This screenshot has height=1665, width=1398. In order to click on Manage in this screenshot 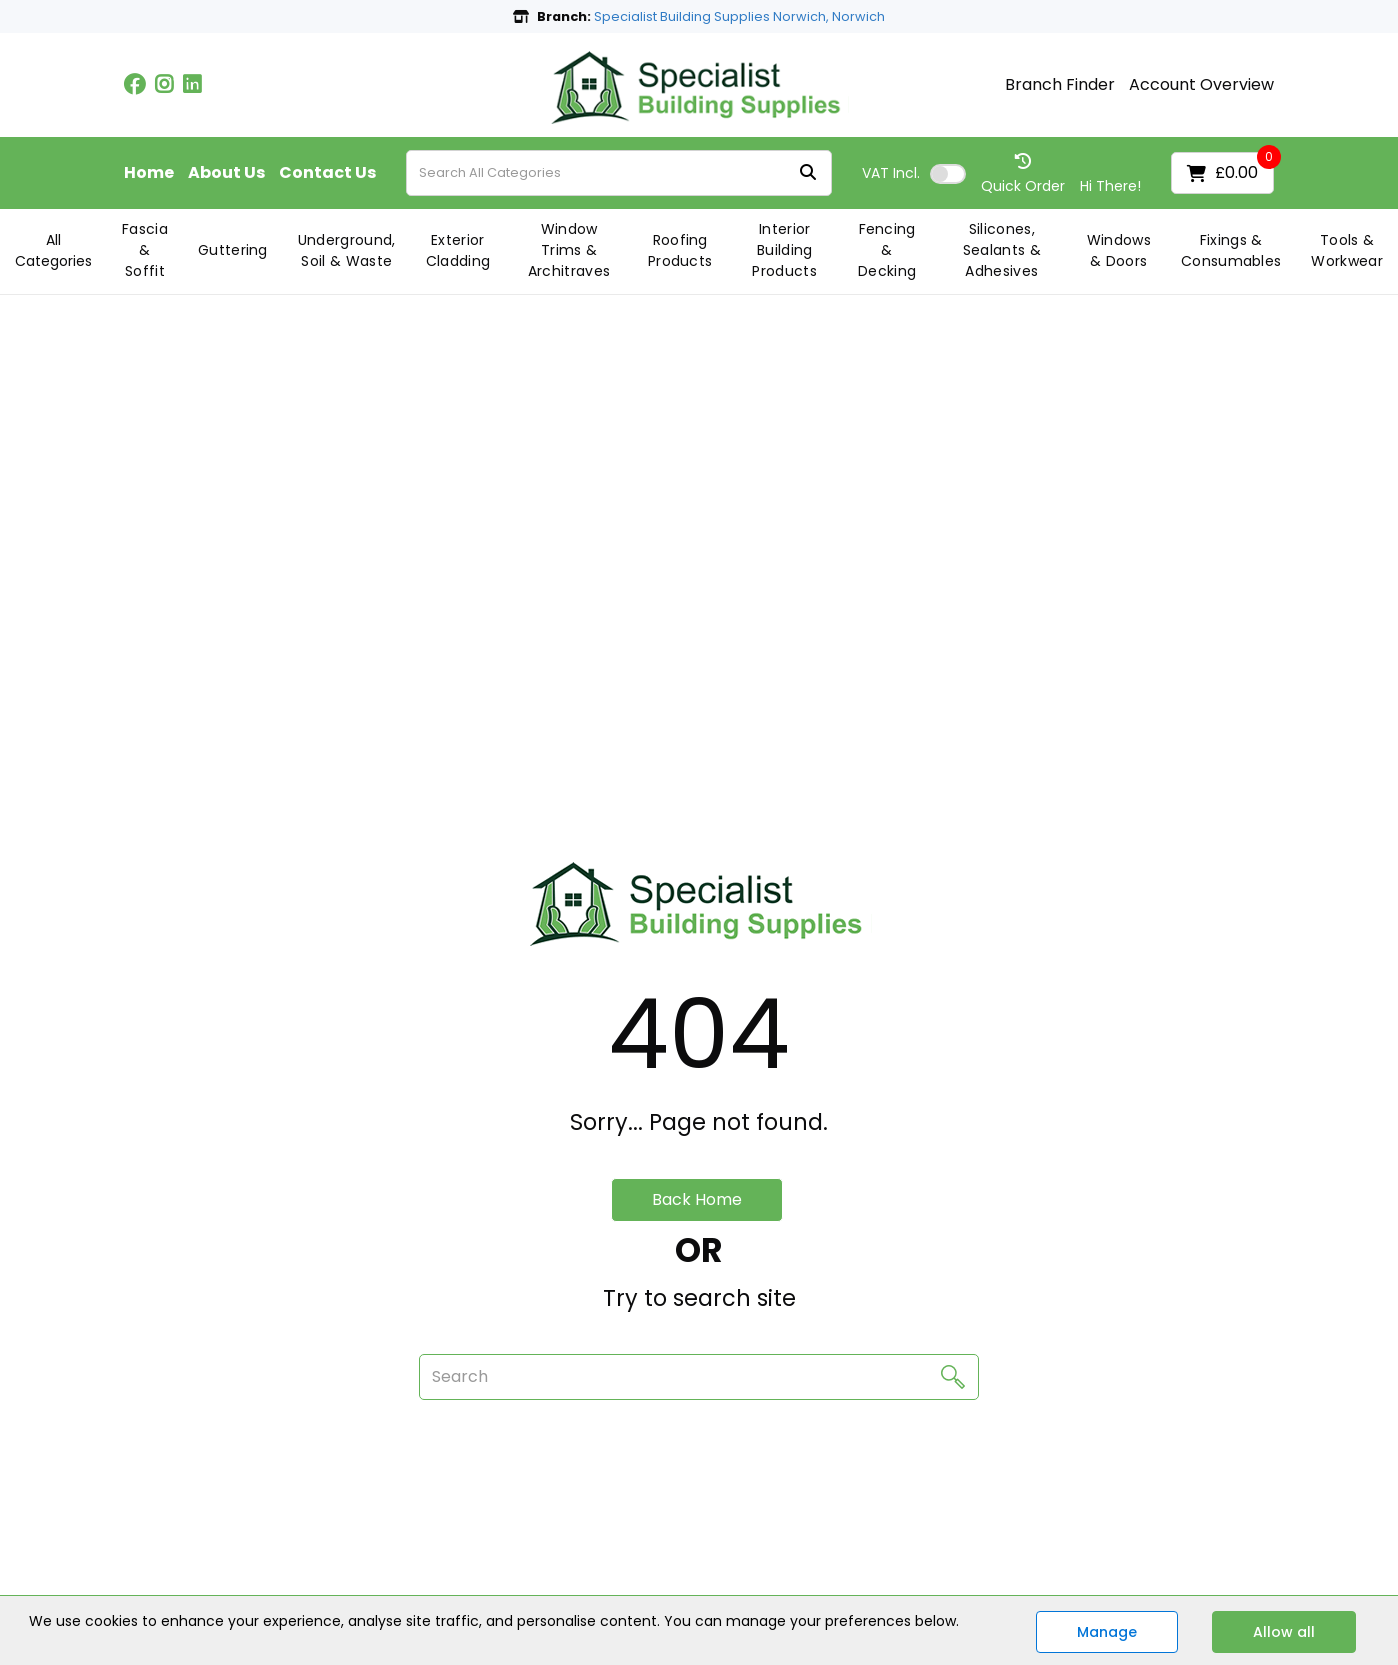, I will do `click(1107, 1632)`.